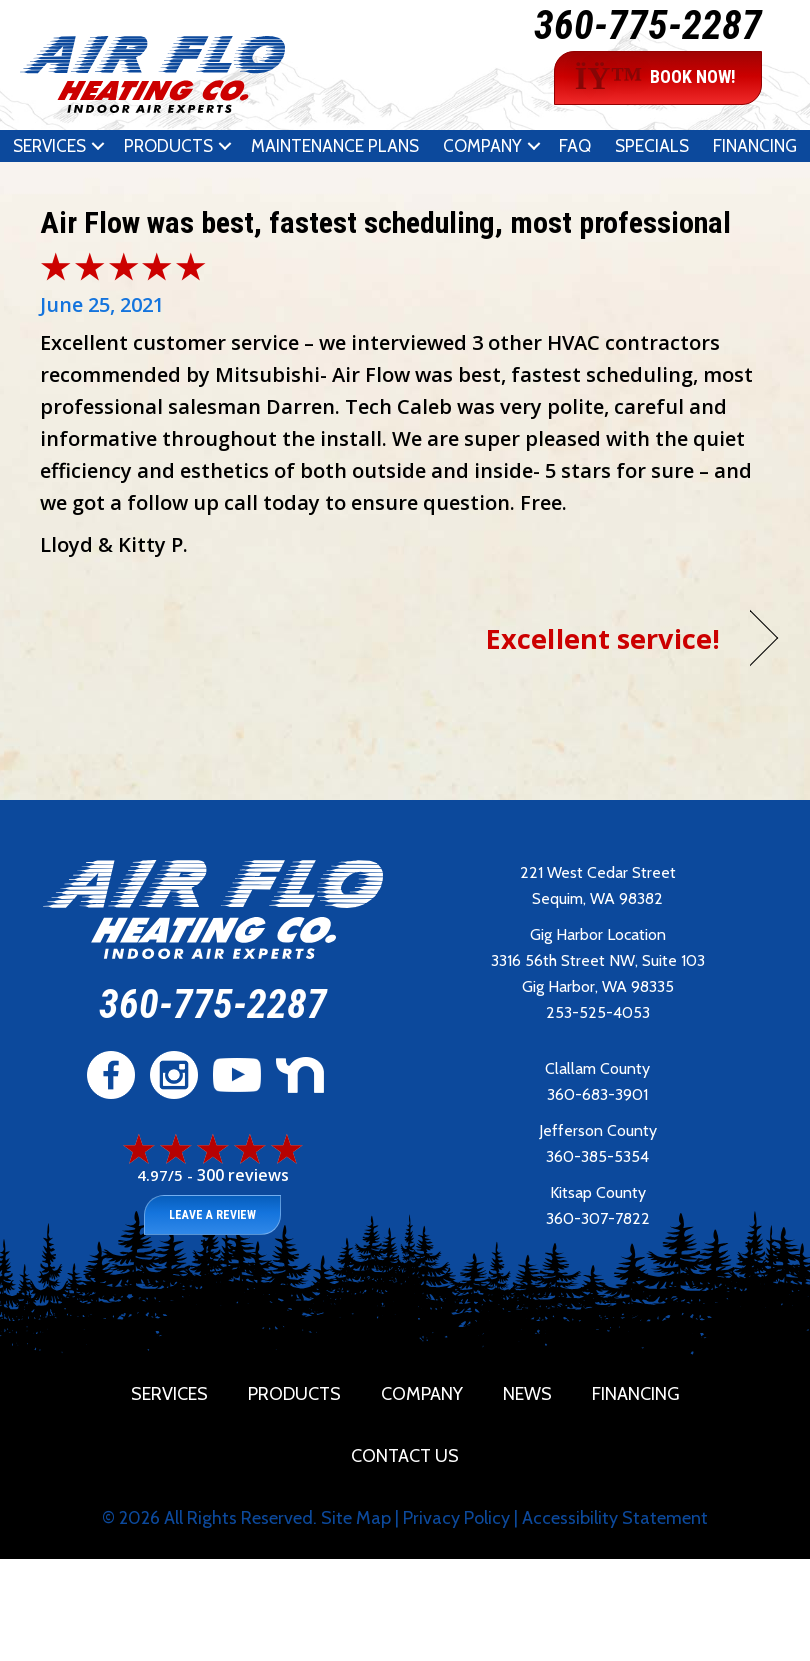  What do you see at coordinates (652, 146) in the screenshot?
I see `Specials` at bounding box center [652, 146].